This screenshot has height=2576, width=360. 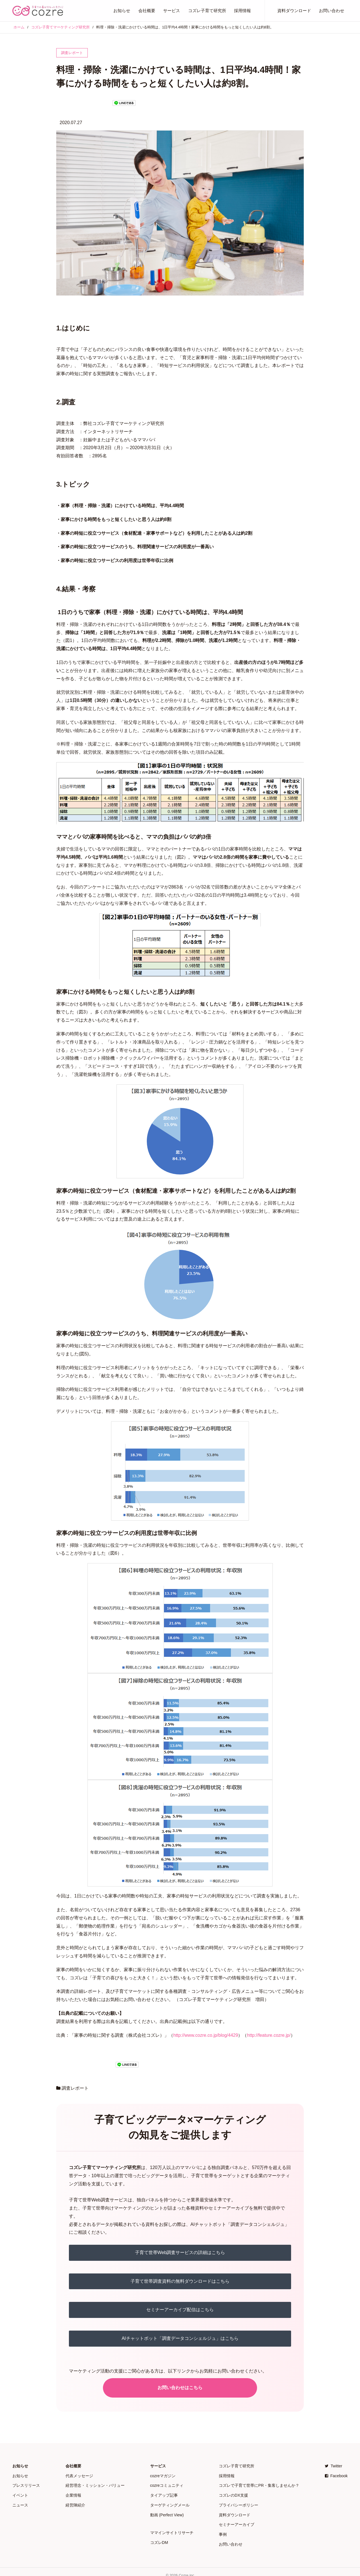 What do you see at coordinates (294, 10) in the screenshot?
I see `資料ダウンロード` at bounding box center [294, 10].